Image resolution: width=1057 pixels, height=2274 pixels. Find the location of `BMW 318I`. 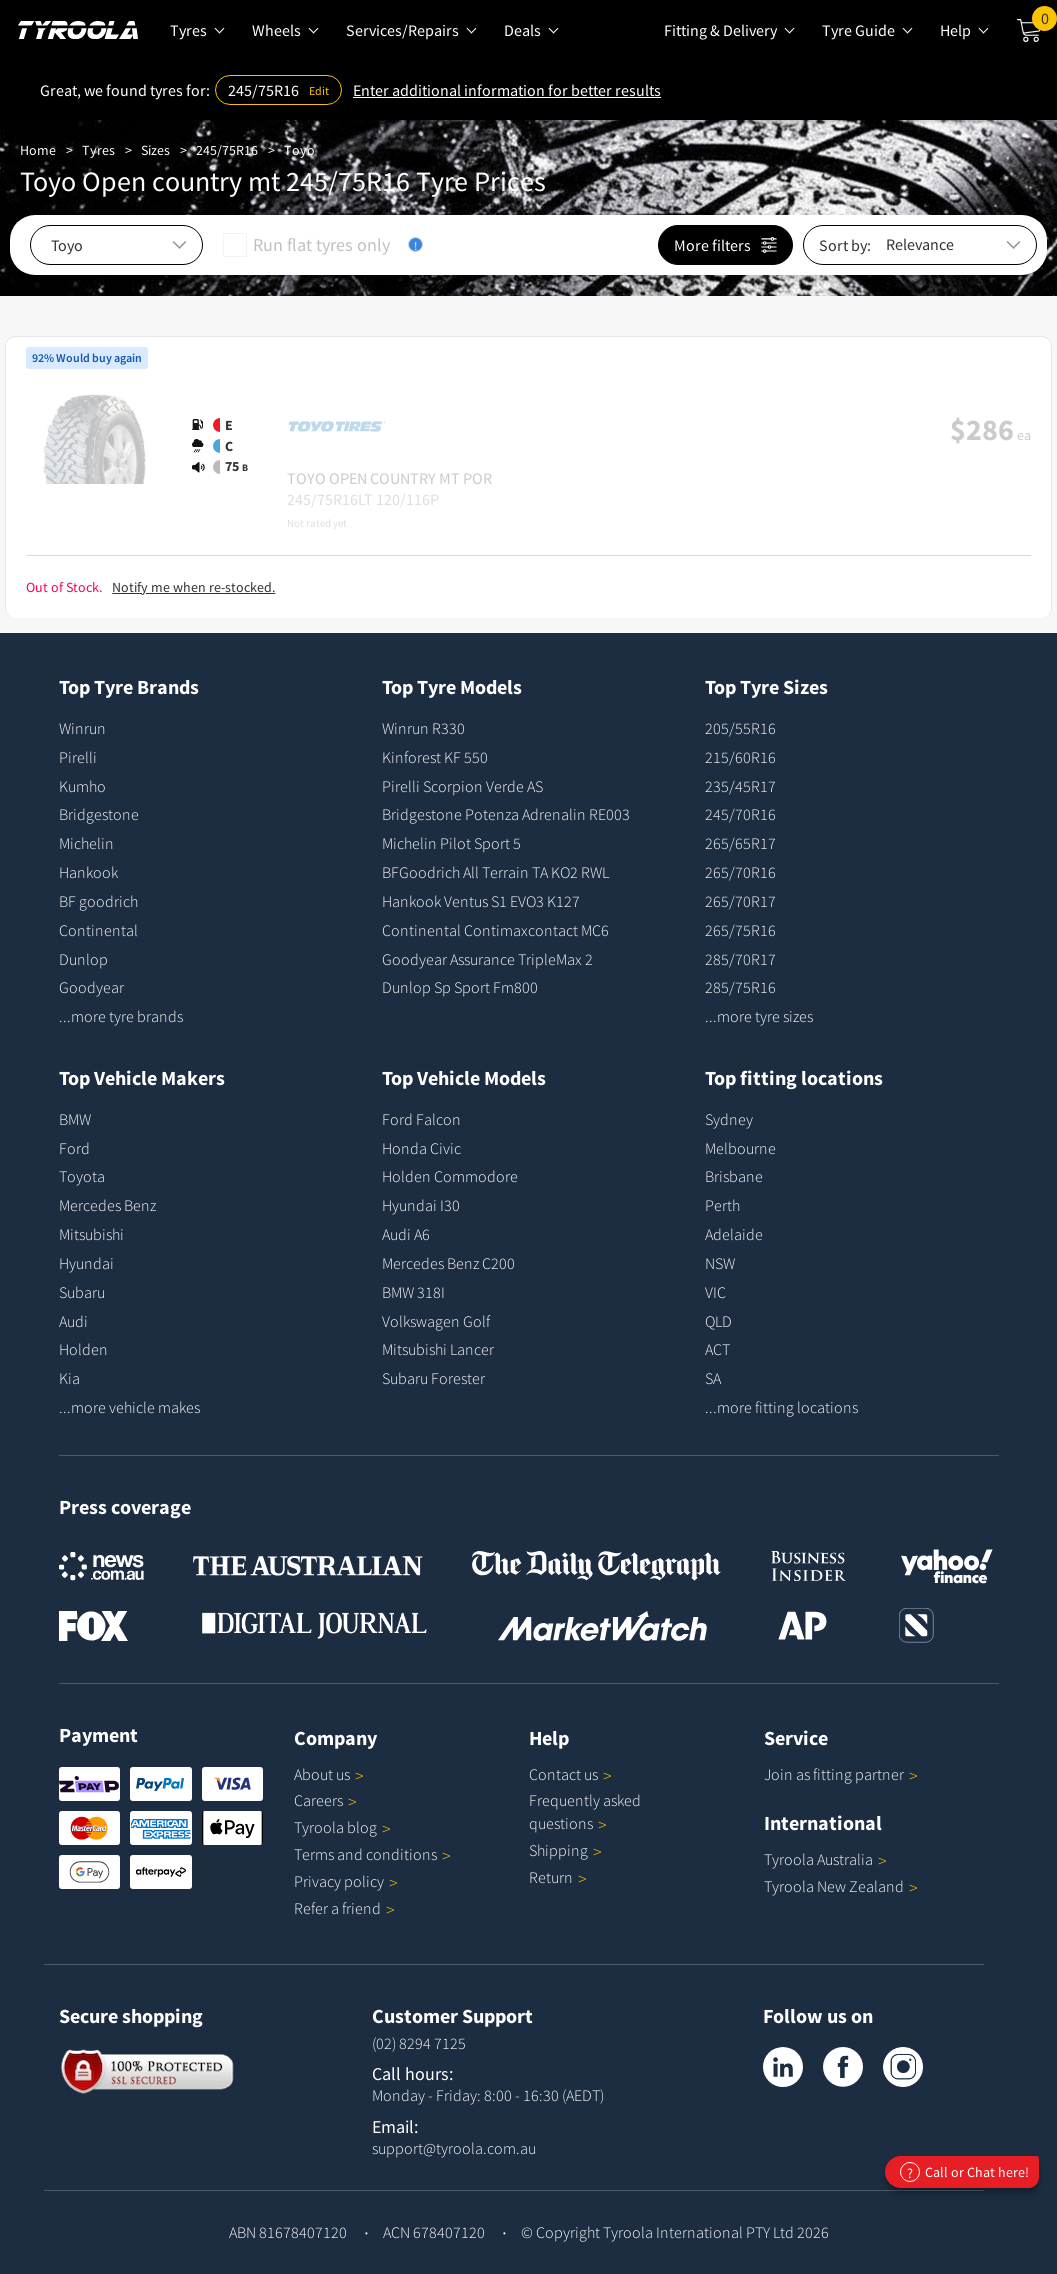

BMW 318I is located at coordinates (413, 1292).